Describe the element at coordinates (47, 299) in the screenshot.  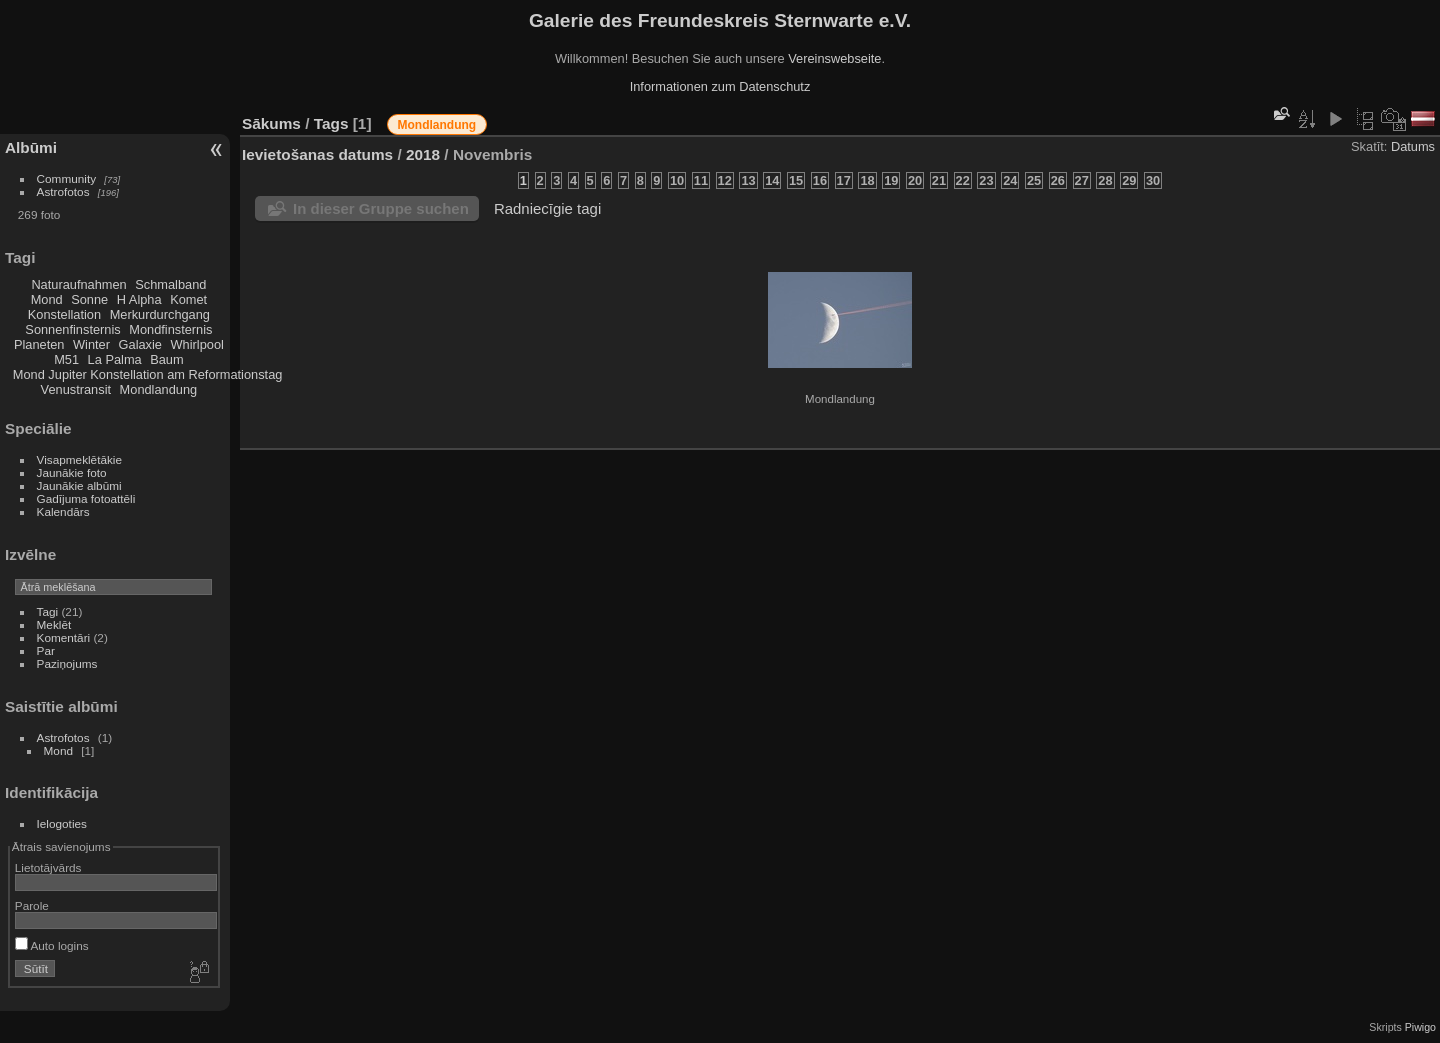
I see `Mond` at that location.